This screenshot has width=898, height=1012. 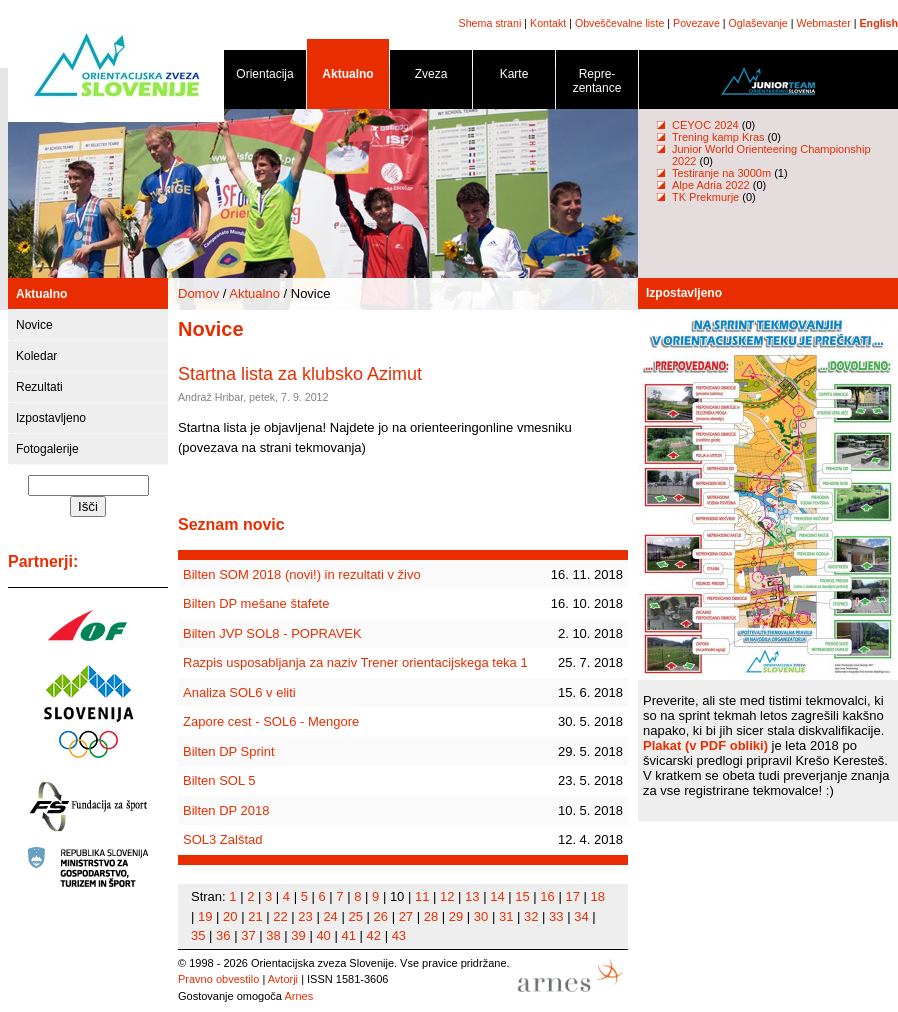 What do you see at coordinates (323, 935) in the screenshot?
I see `40` at bounding box center [323, 935].